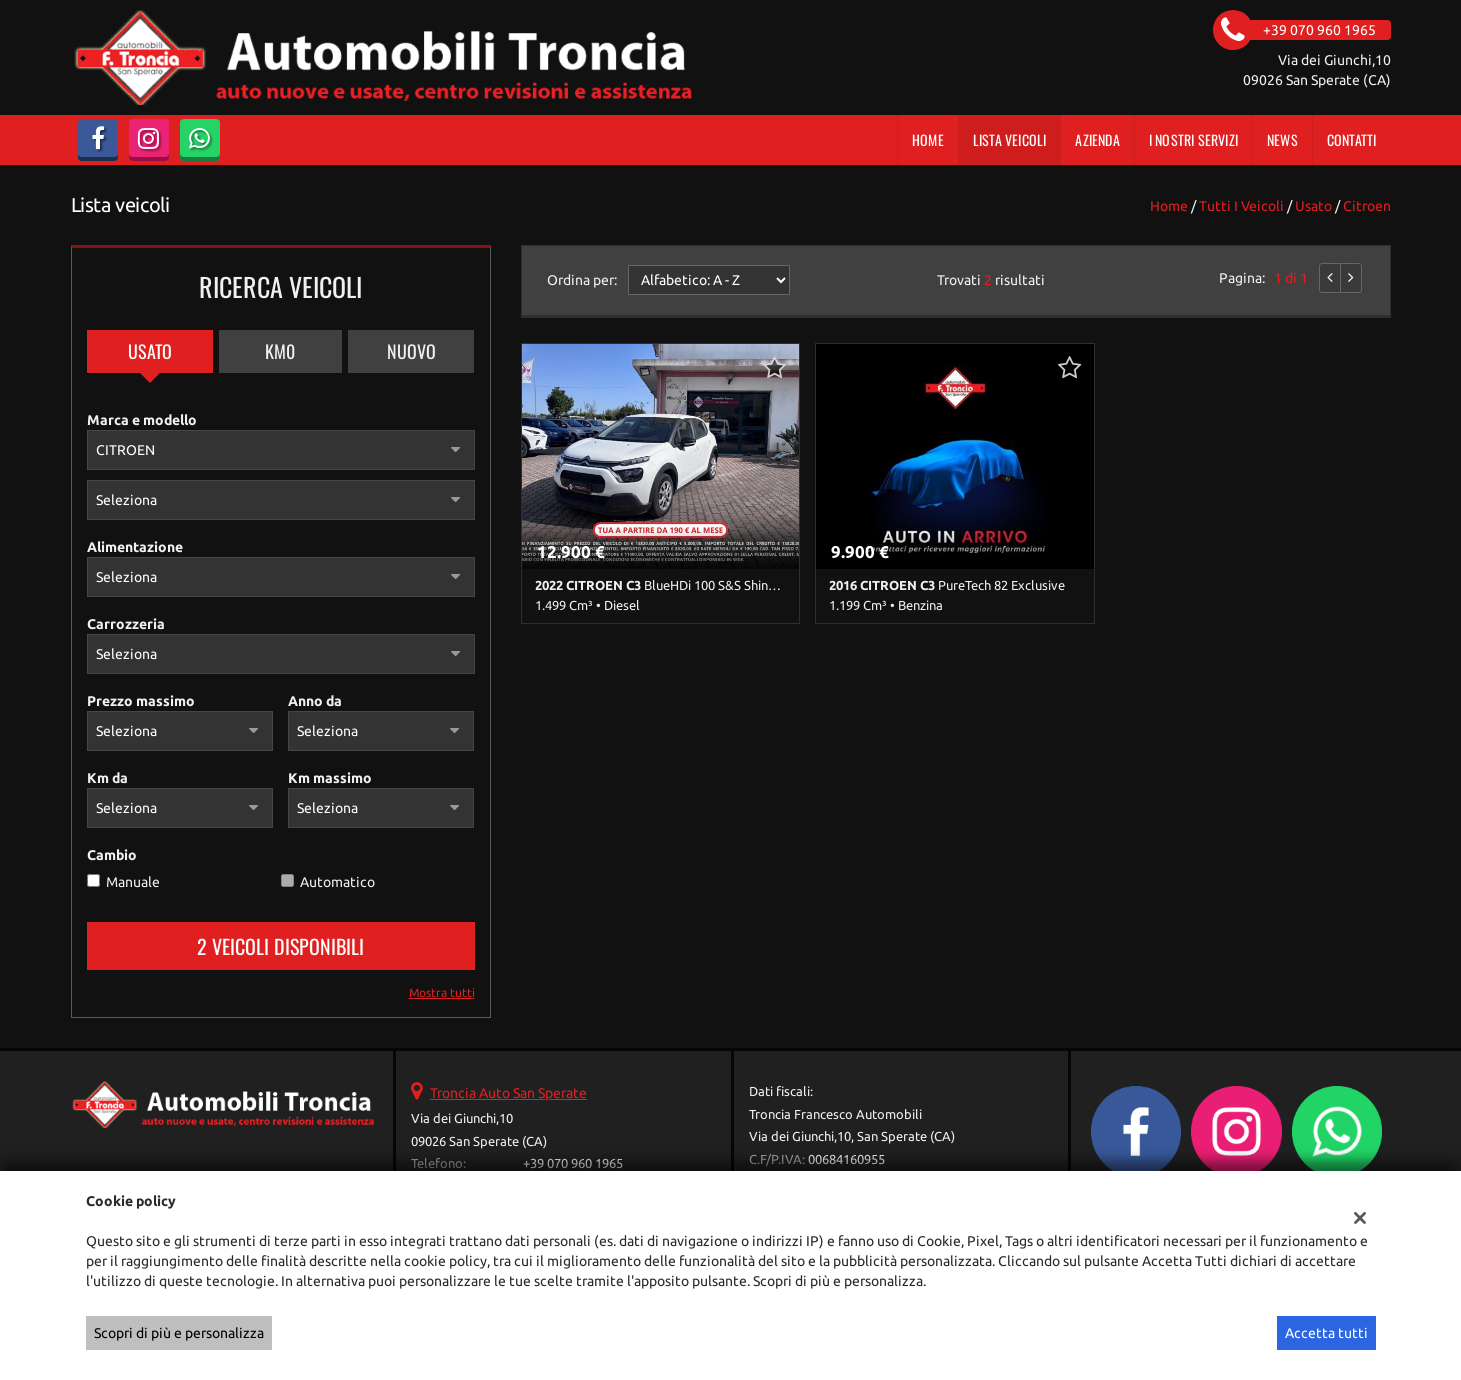  I want to click on Troncia Auto San Sperate, so click(508, 1093).